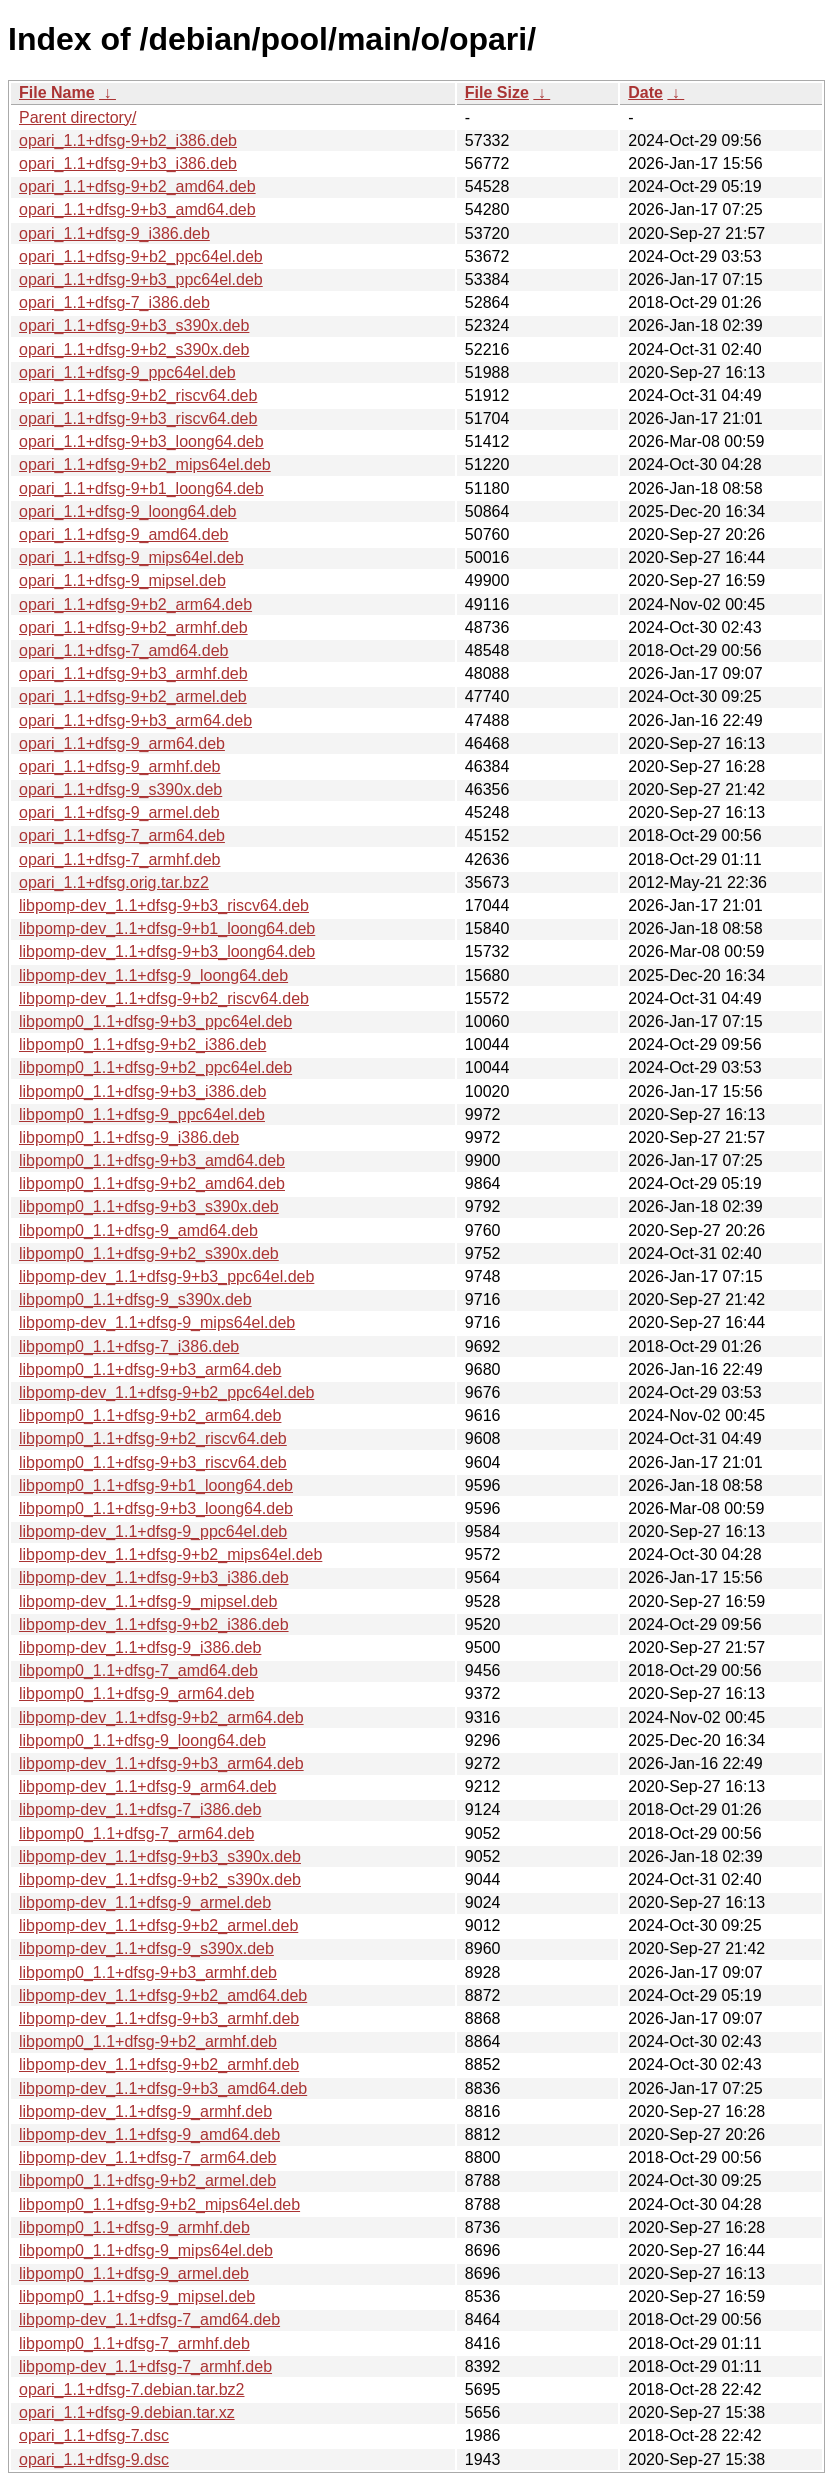 The height and width of the screenshot is (2481, 833). Describe the element at coordinates (133, 627) in the screenshot. I see `opari_1.1+dfsg-9+b2_armhf.deb` at that location.